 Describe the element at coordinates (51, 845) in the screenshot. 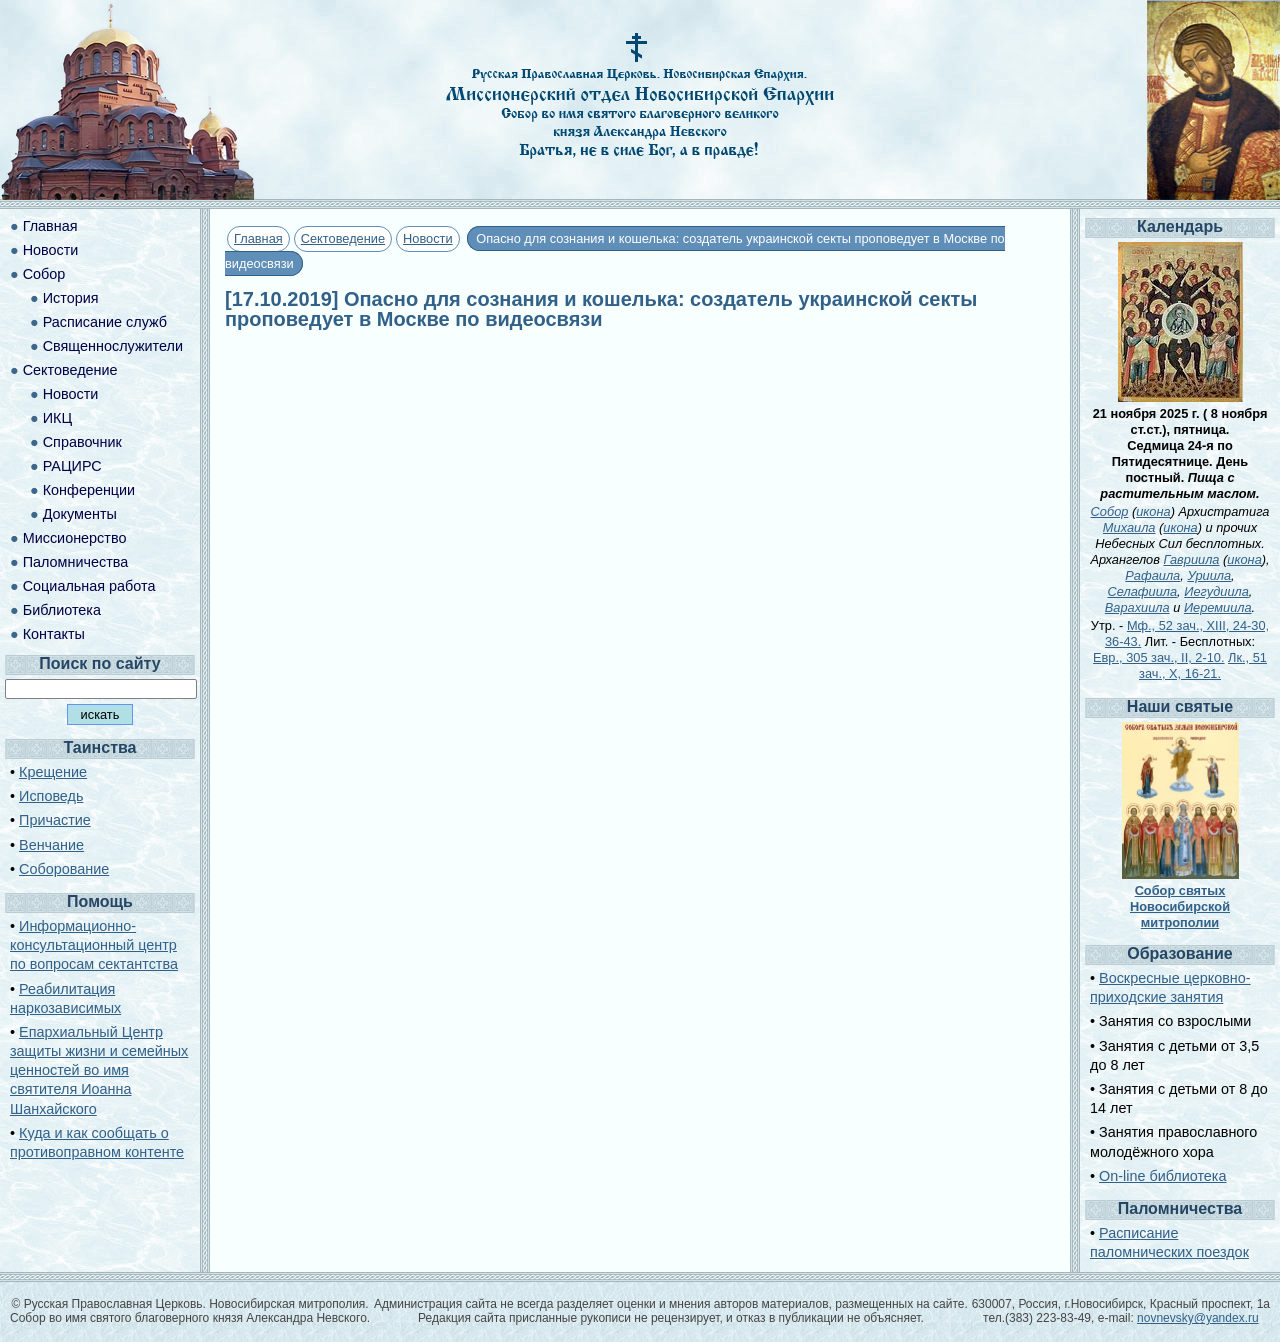

I see `Венчание` at that location.